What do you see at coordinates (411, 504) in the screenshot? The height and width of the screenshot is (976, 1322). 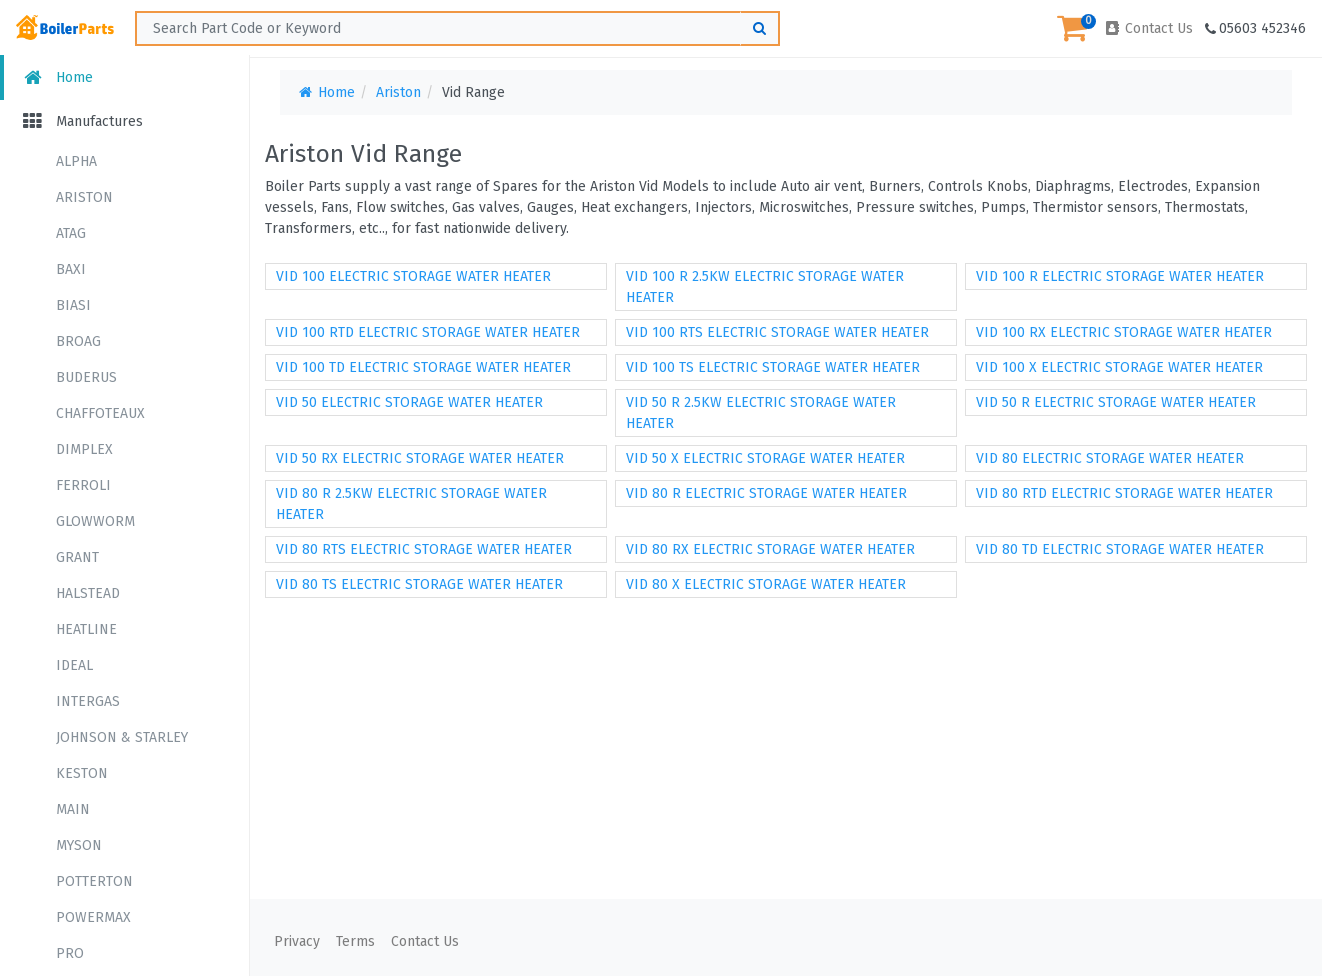 I see `VID 80 R 2.5KW ELECTRIC STORAGE WATER HEATER` at bounding box center [411, 504].